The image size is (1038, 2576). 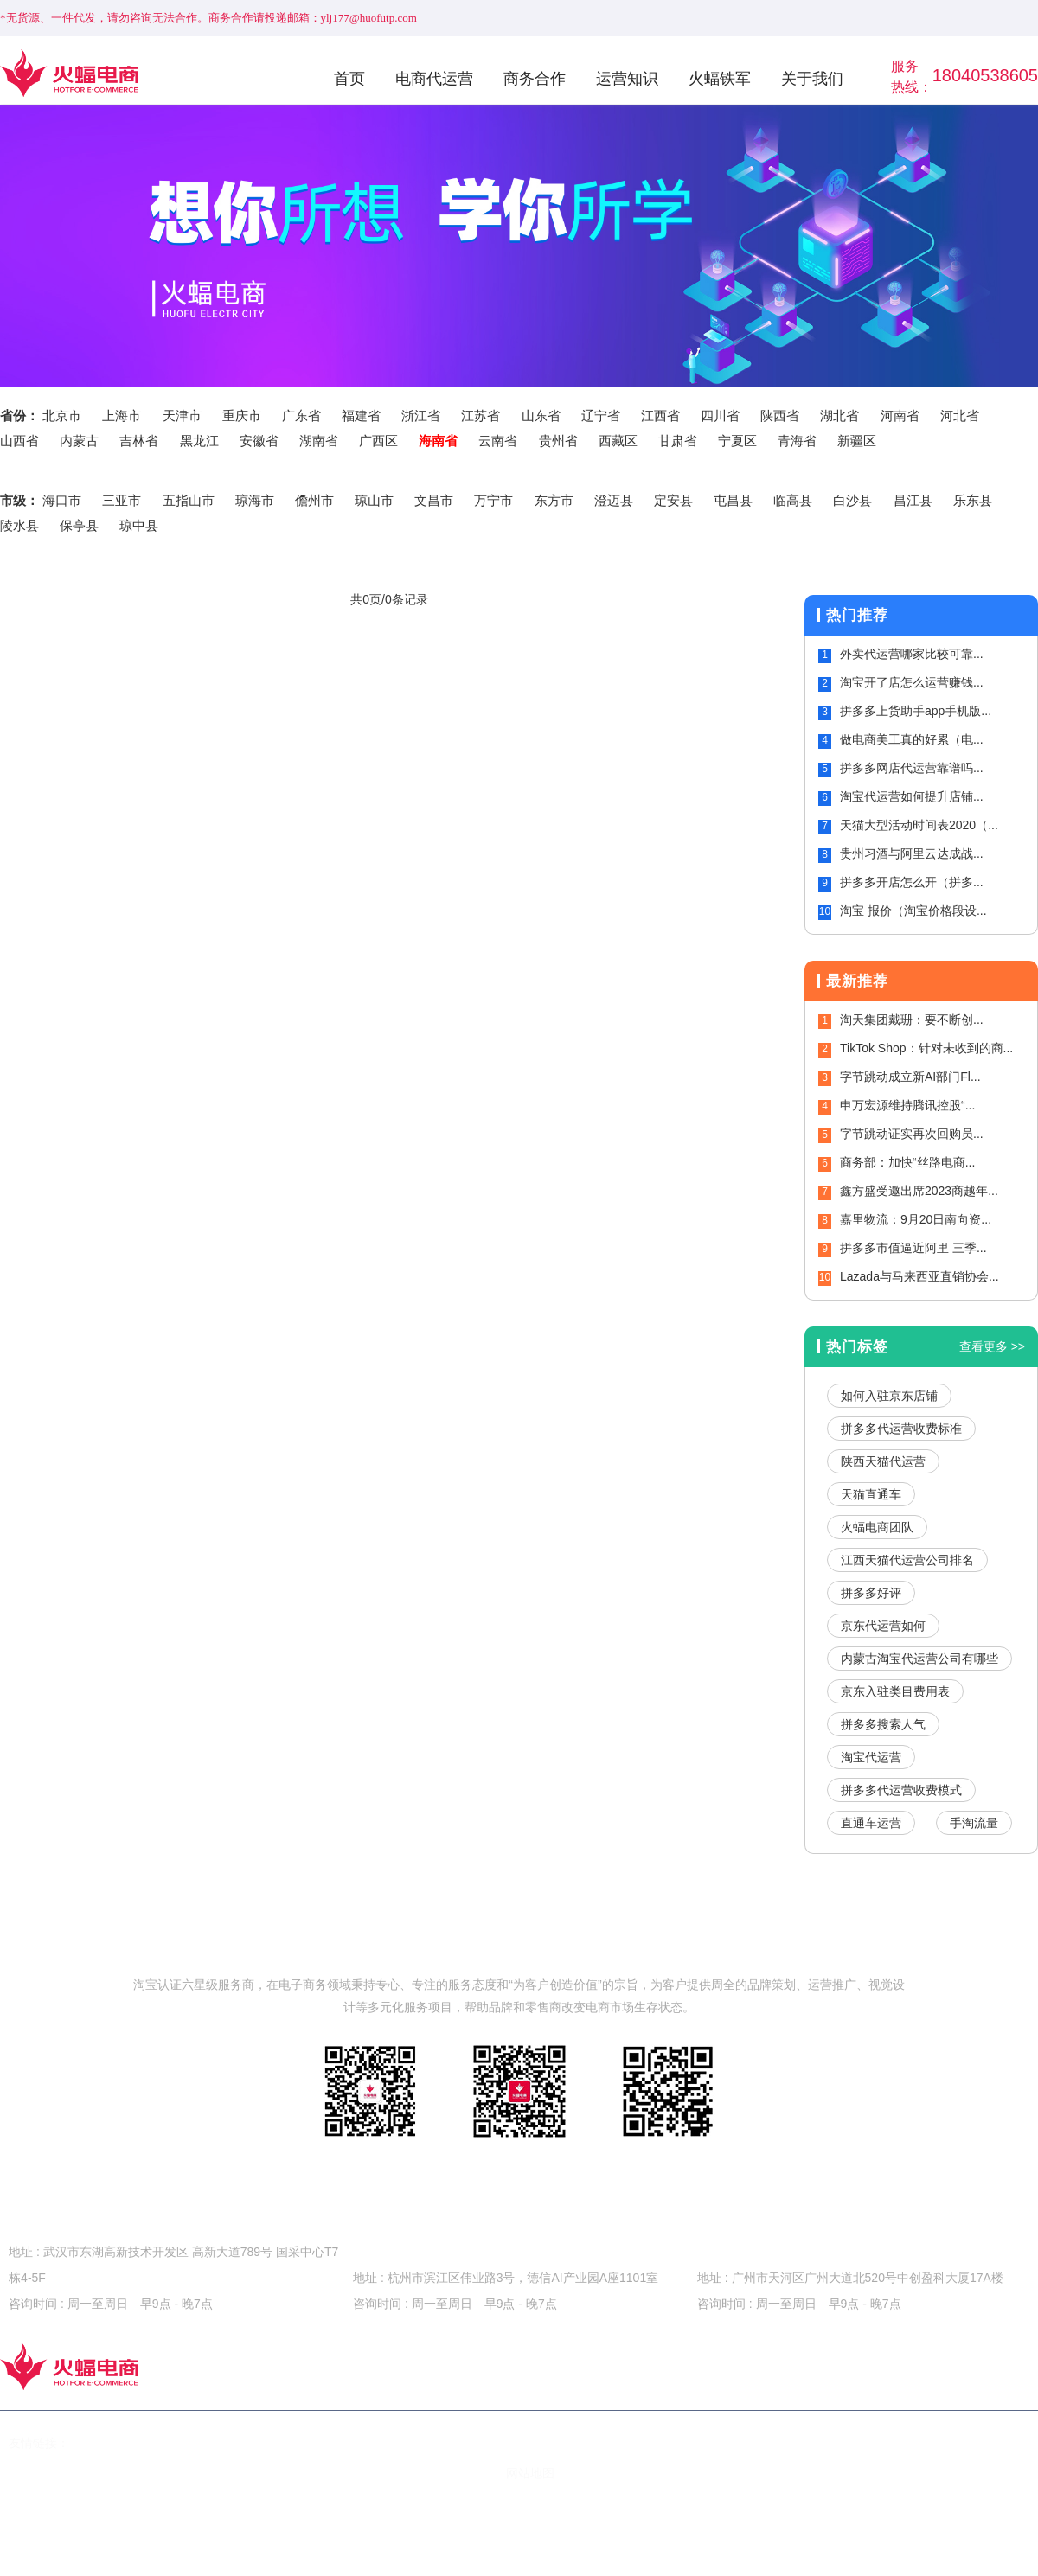 I want to click on 拼多多上货助手app手机版..., so click(x=915, y=711).